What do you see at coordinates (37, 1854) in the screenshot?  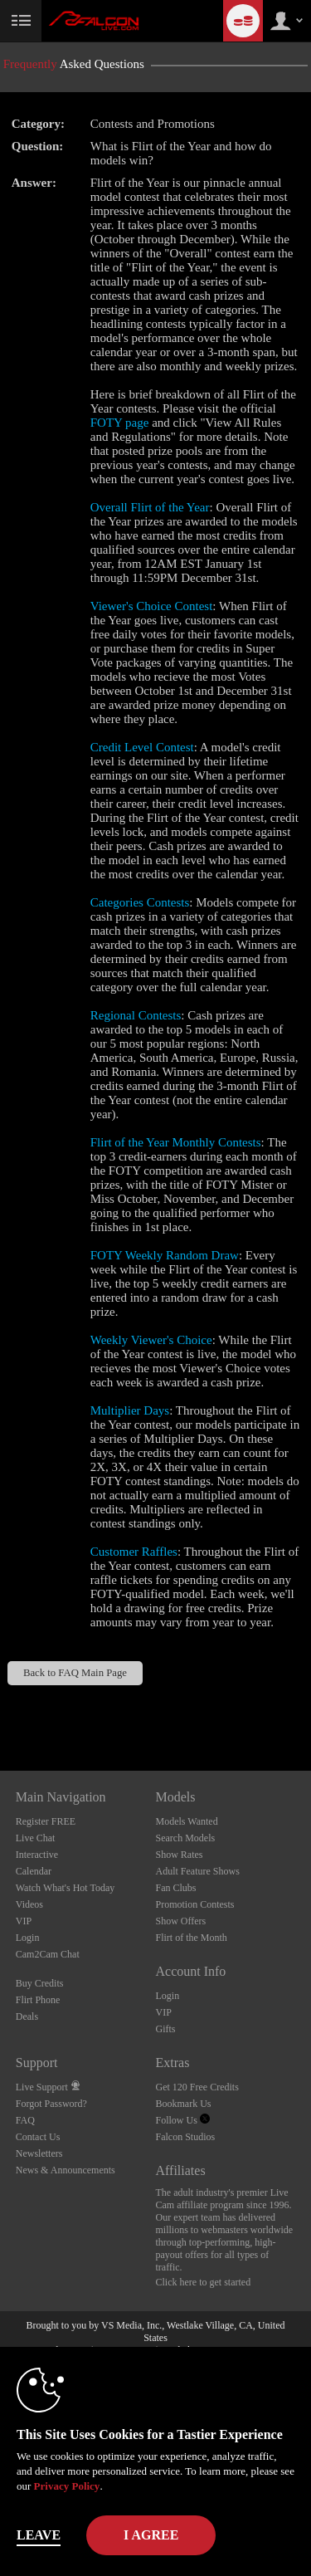 I see `Interactive` at bounding box center [37, 1854].